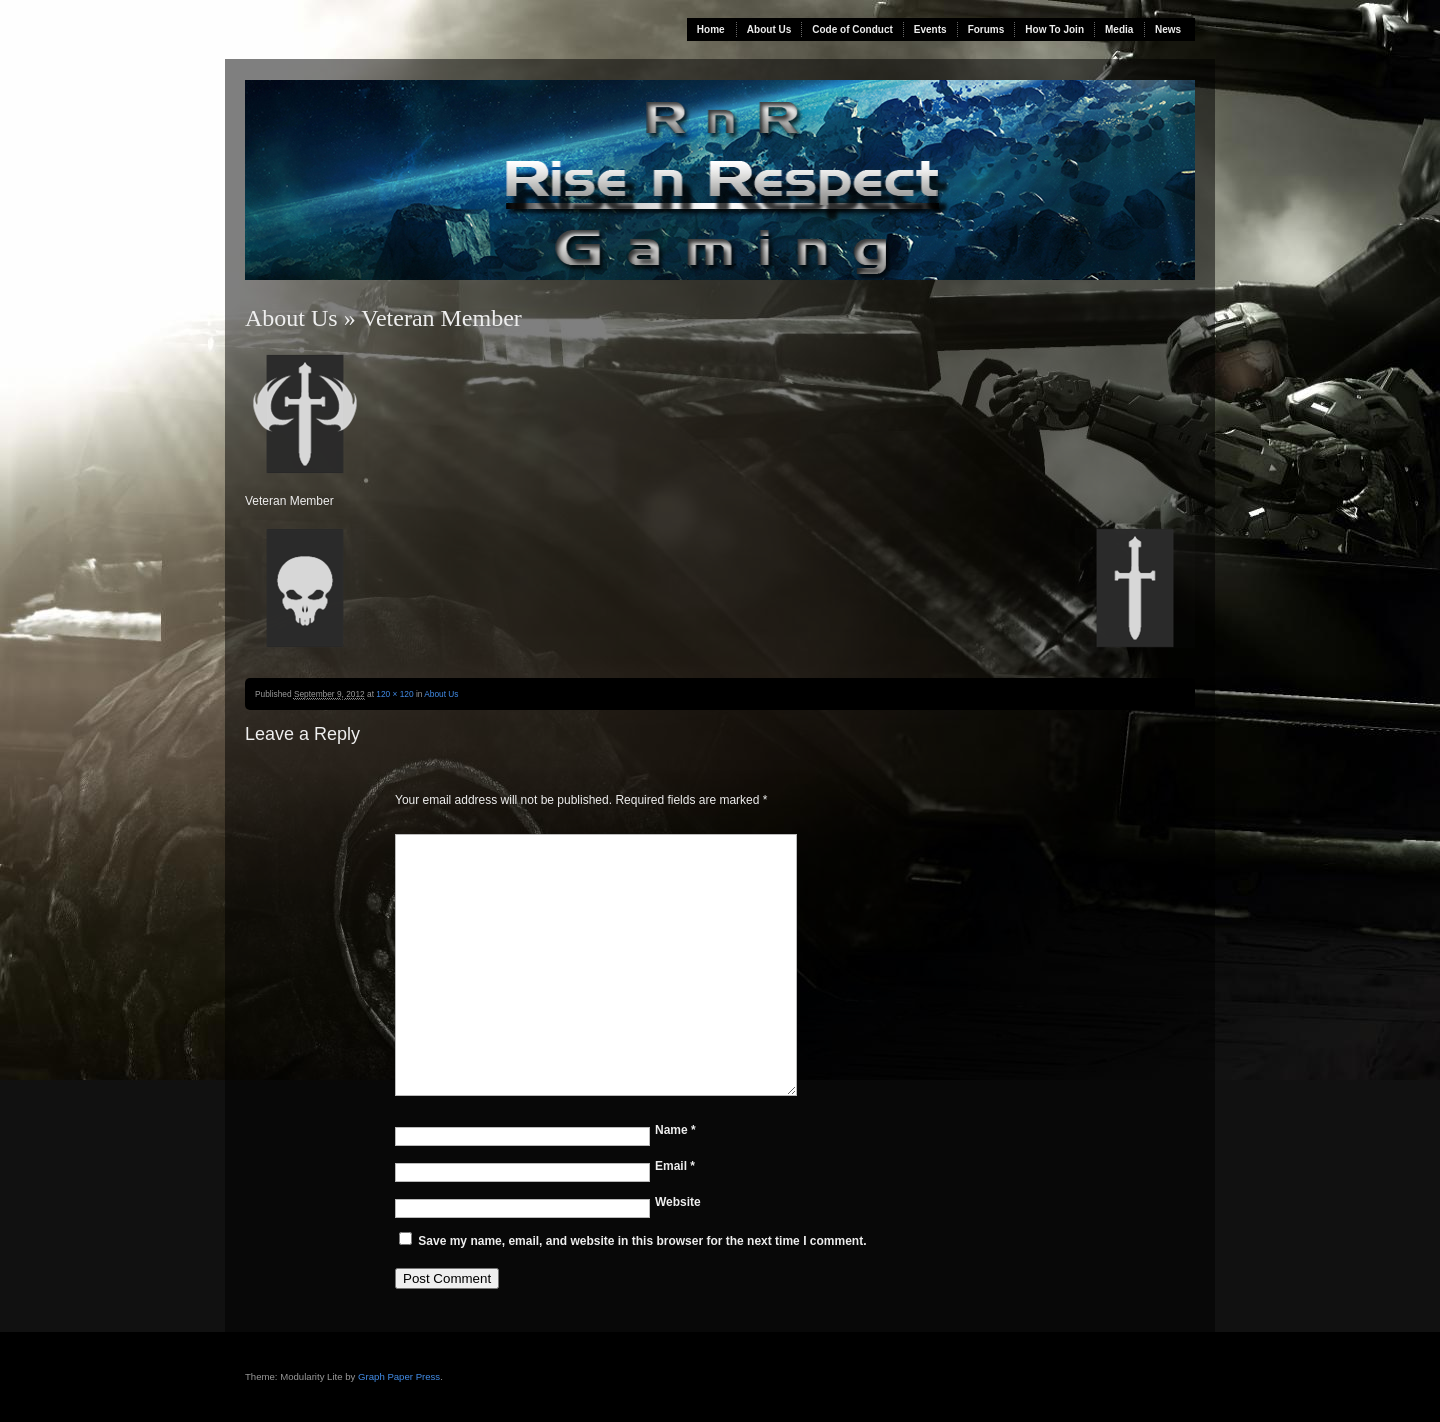  I want to click on About Us, so click(769, 29).